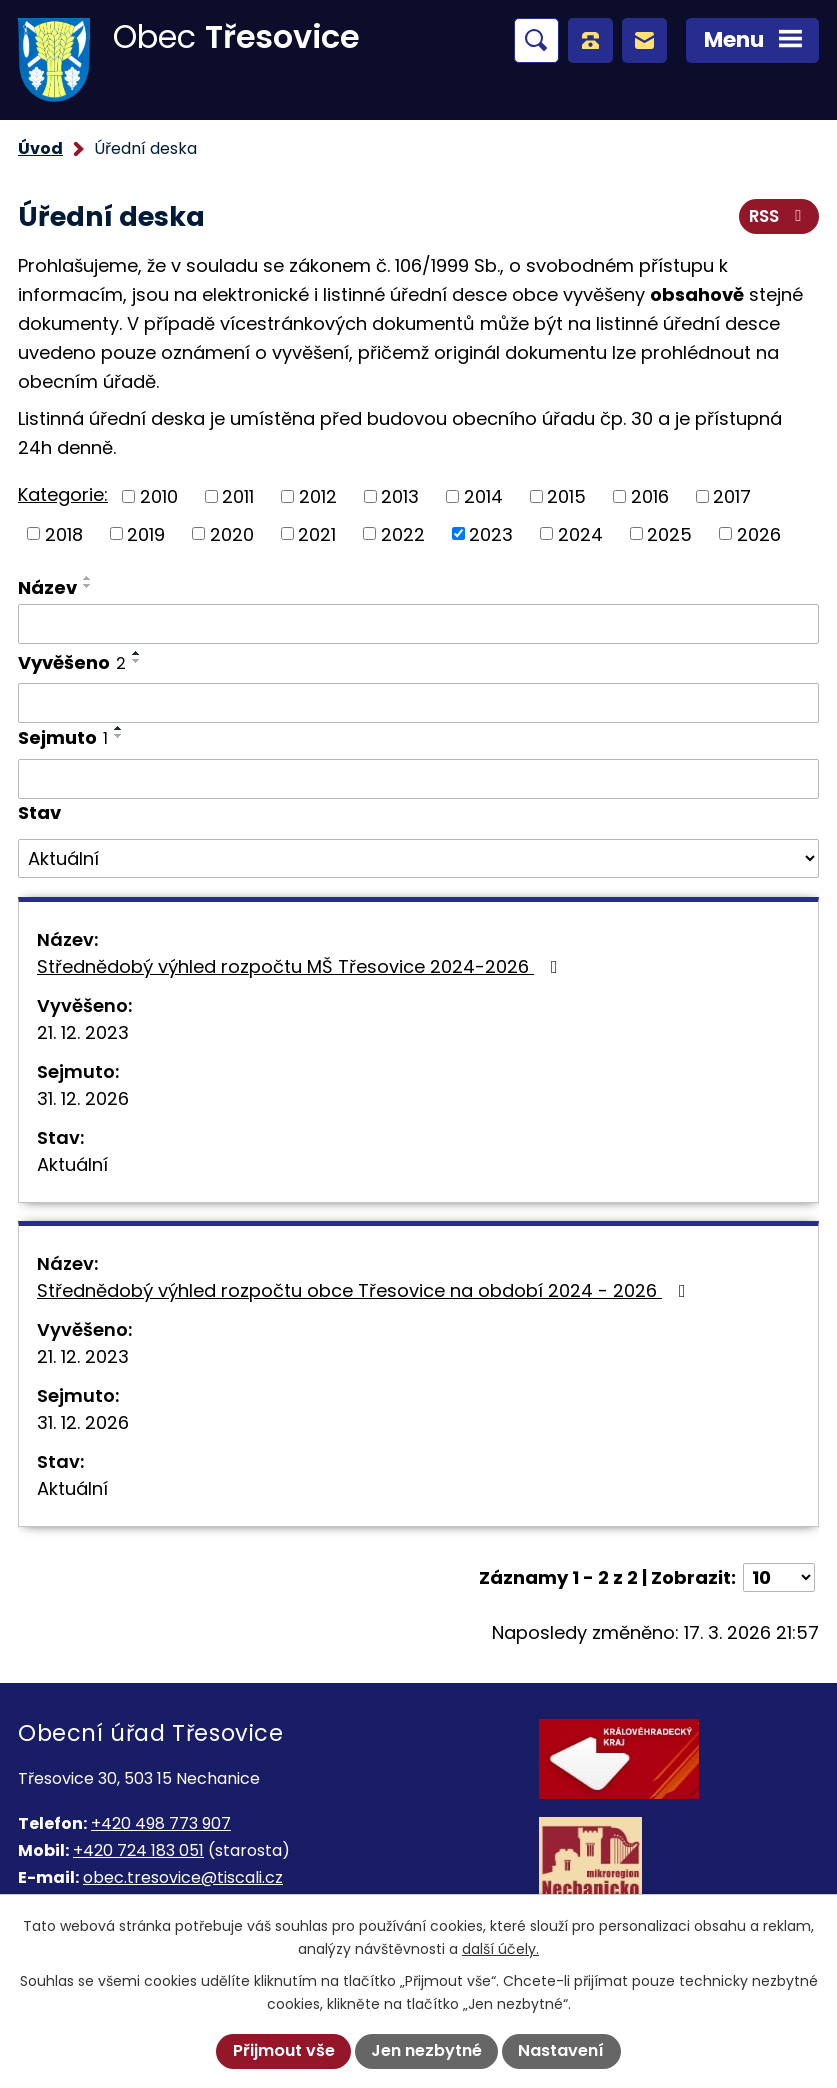 The width and height of the screenshot is (837, 2088). I want to click on Jen nezbytné, so click(426, 2050).